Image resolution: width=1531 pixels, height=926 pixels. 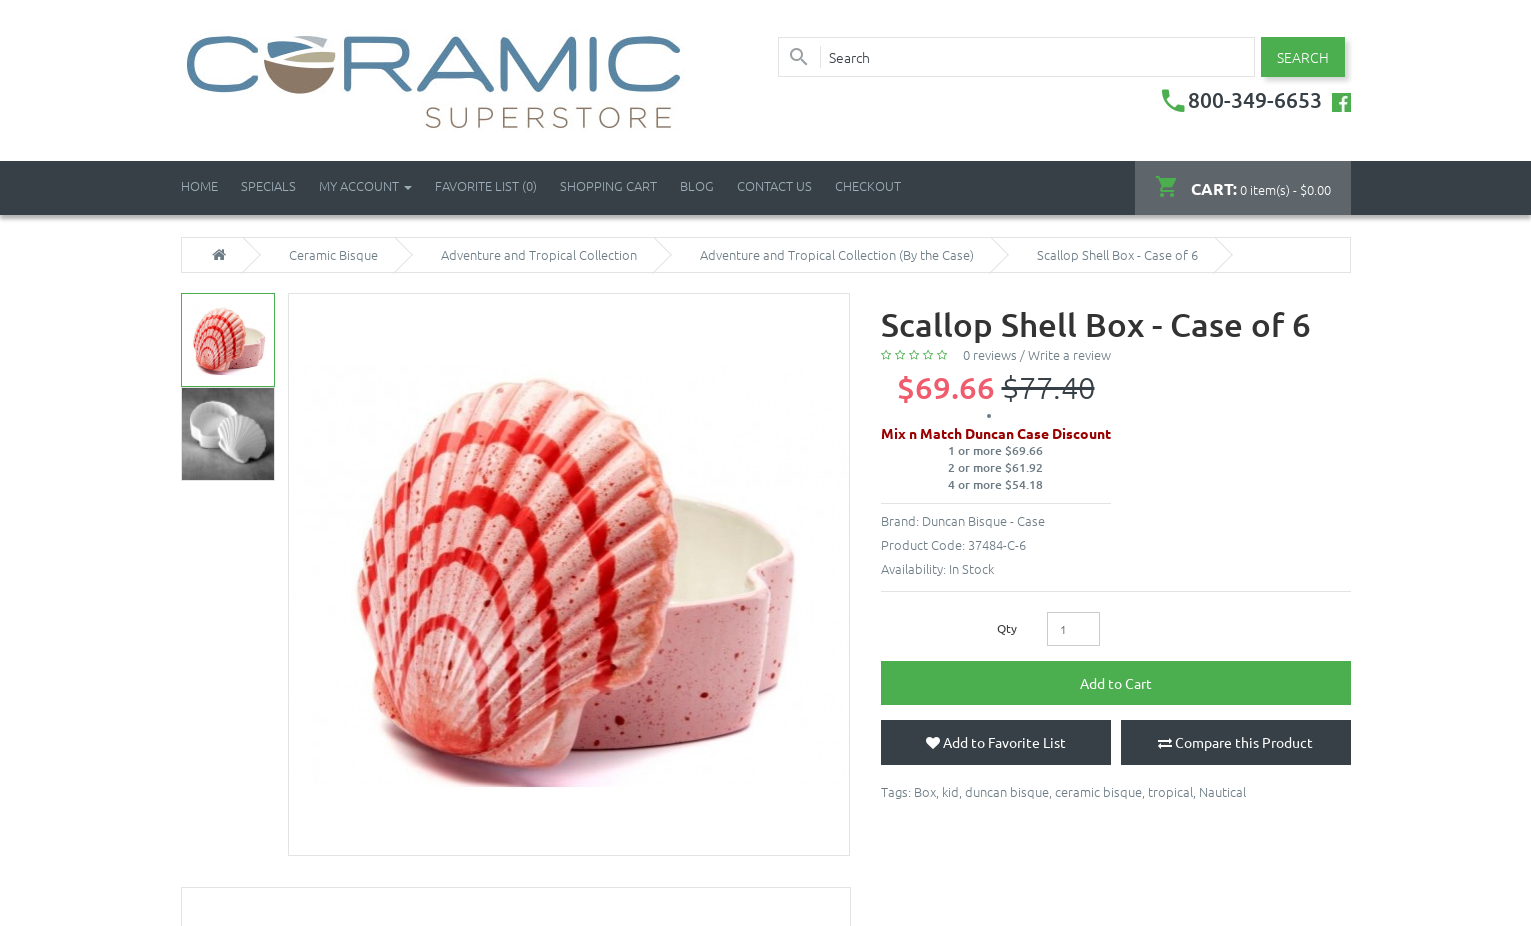 What do you see at coordinates (950, 791) in the screenshot?
I see `kid` at bounding box center [950, 791].